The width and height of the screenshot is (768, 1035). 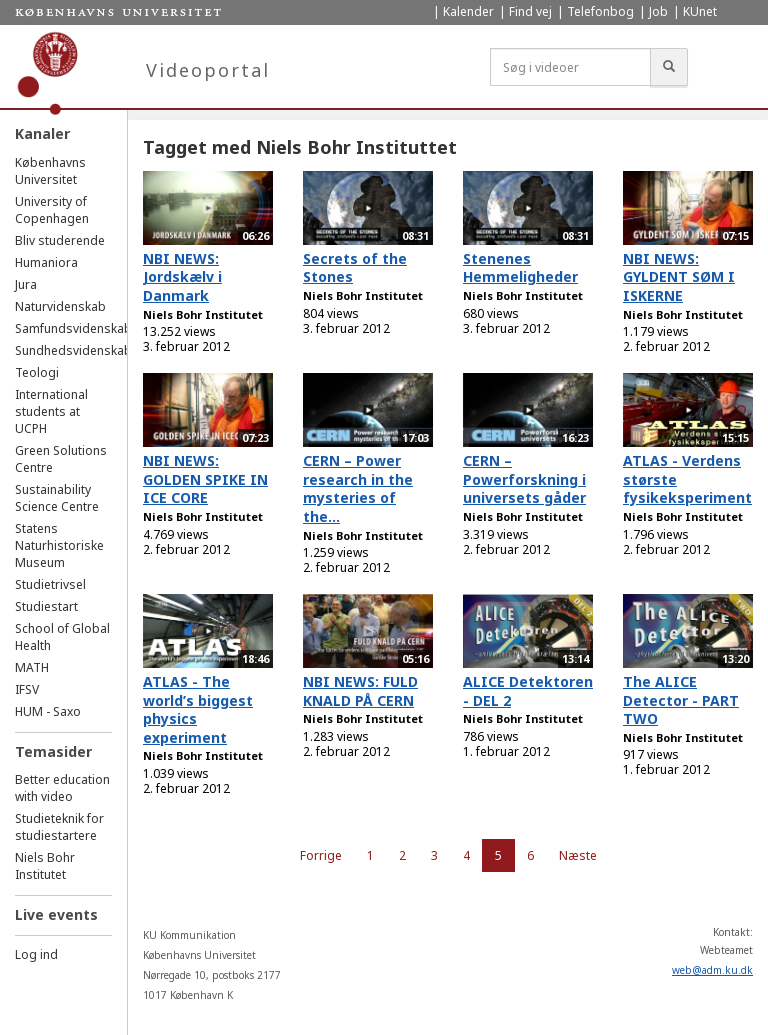 I want to click on Secrets of the Stones, so click(x=355, y=268).